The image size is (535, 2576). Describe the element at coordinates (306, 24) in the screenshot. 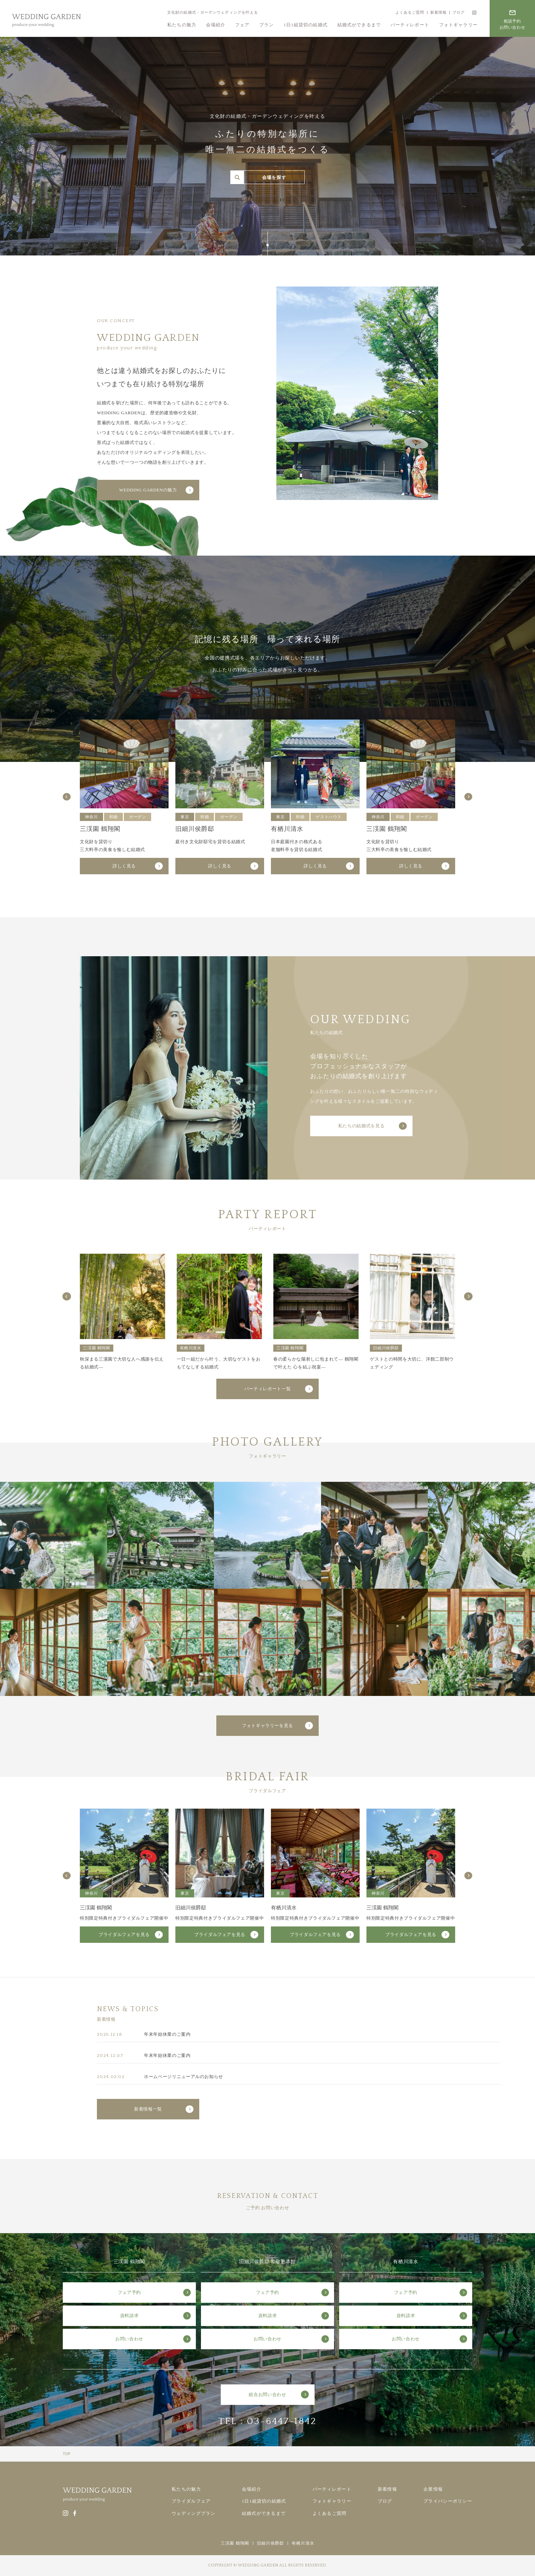

I see `1日1組貸切の結婚式` at that location.